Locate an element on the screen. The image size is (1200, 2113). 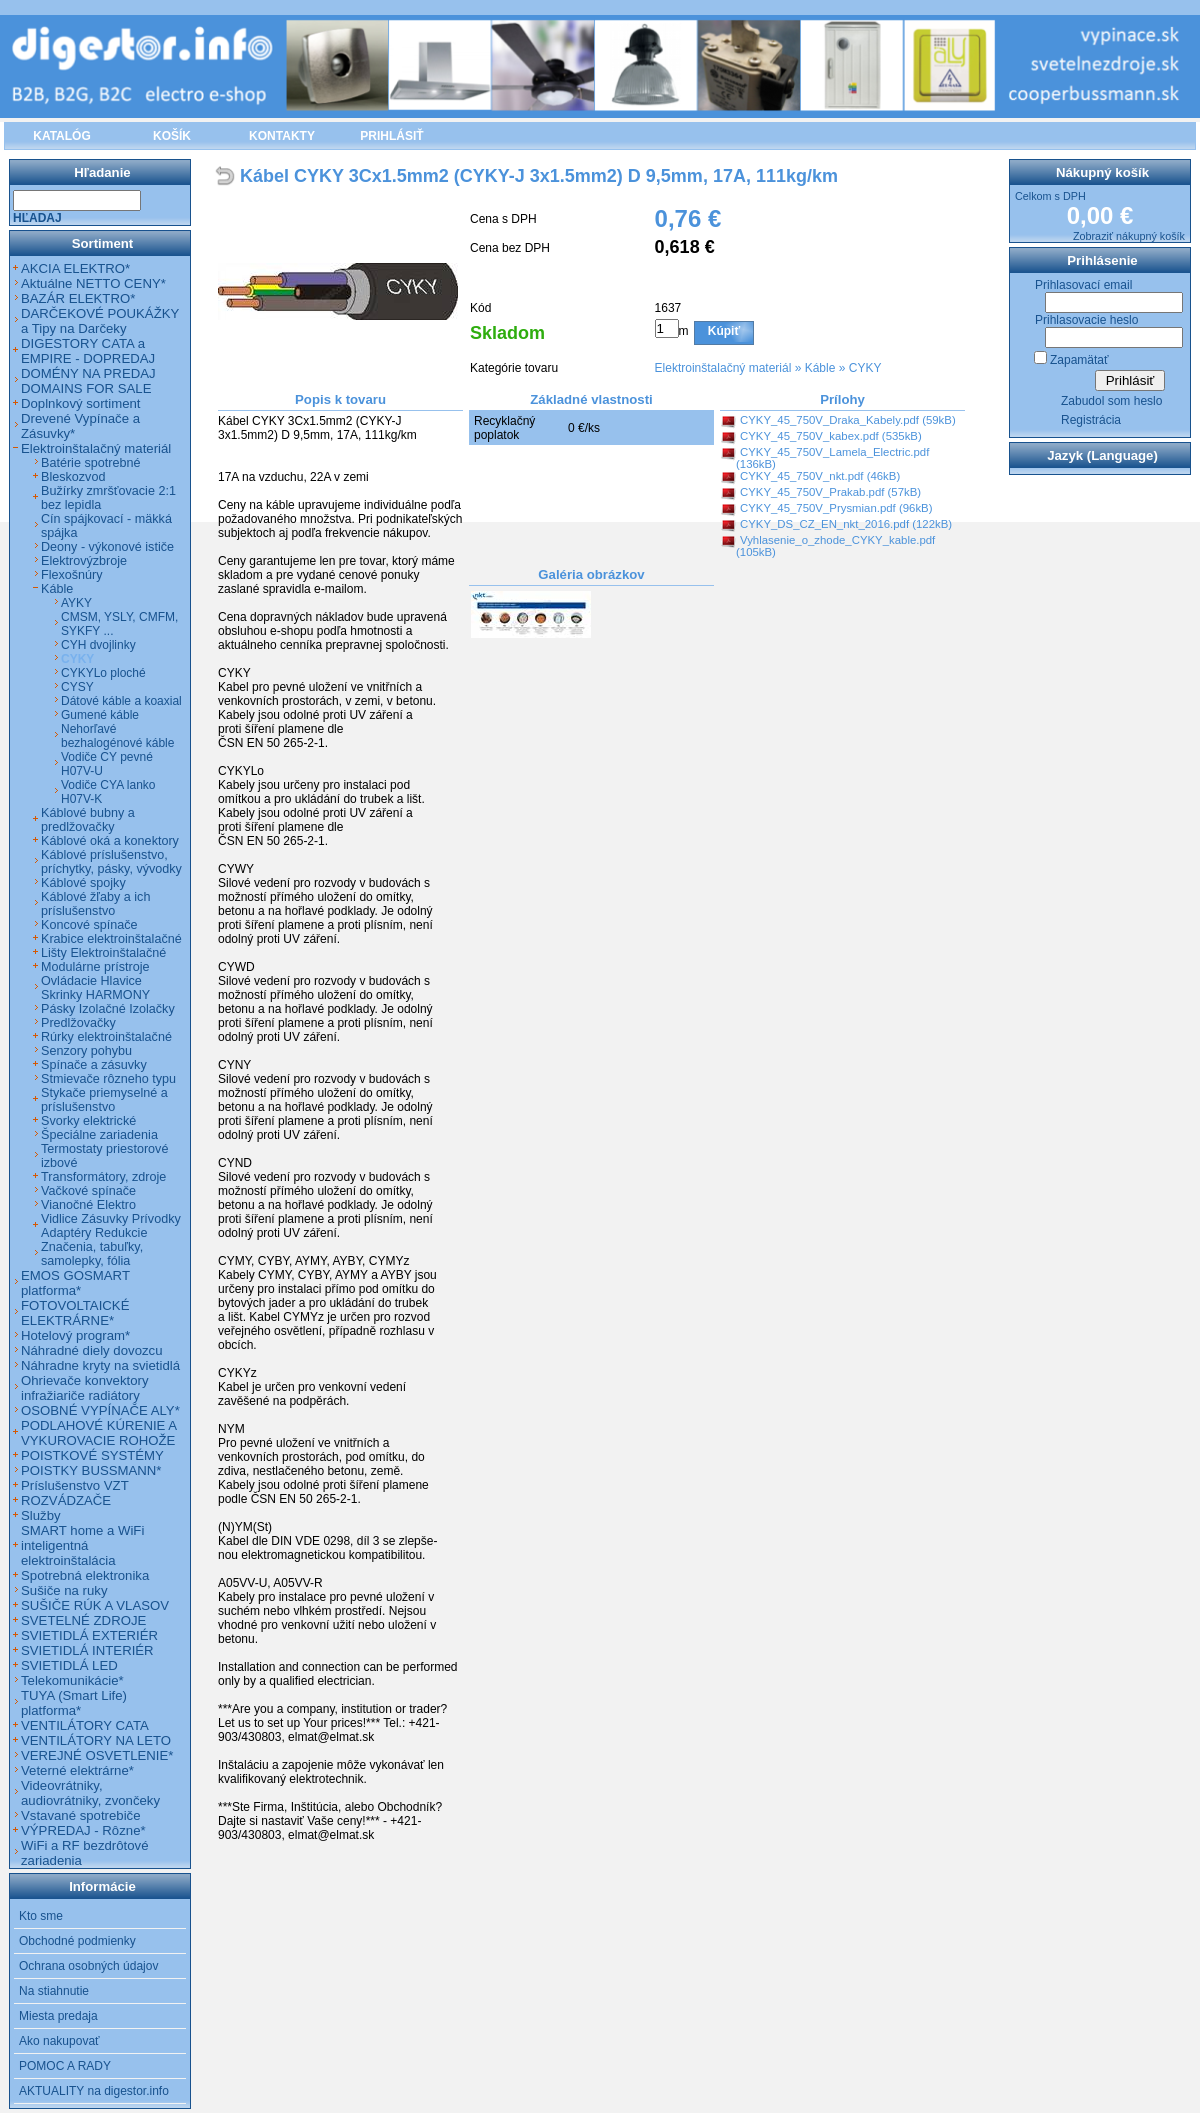
Káblové bubny a predlžovačky is located at coordinates (88, 820).